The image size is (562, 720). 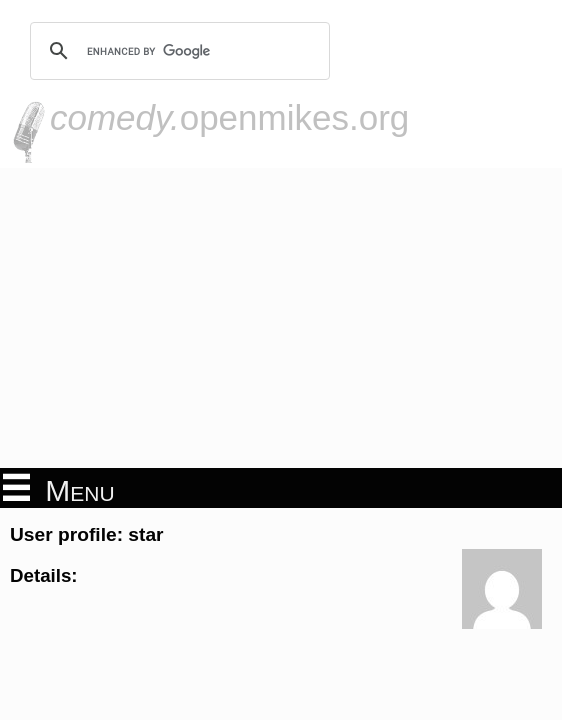 I want to click on [search], so click(x=177, y=51).